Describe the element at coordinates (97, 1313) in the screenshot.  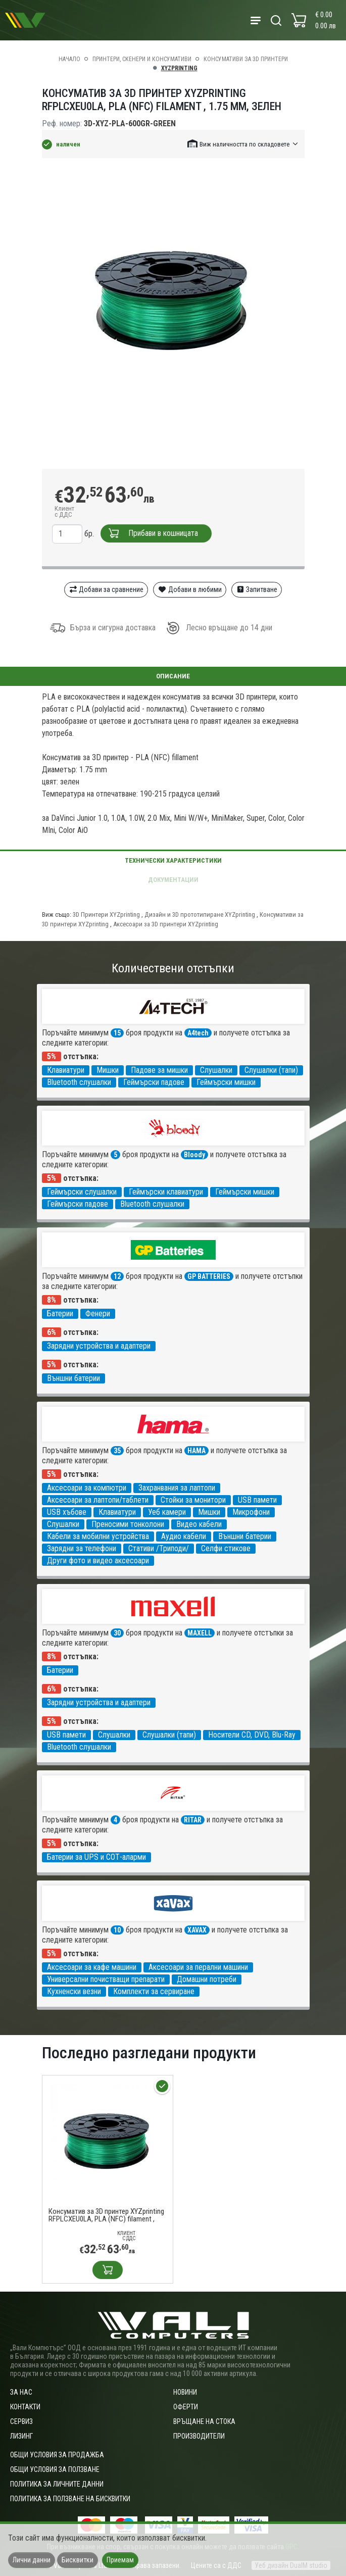
I see `Фенери` at that location.